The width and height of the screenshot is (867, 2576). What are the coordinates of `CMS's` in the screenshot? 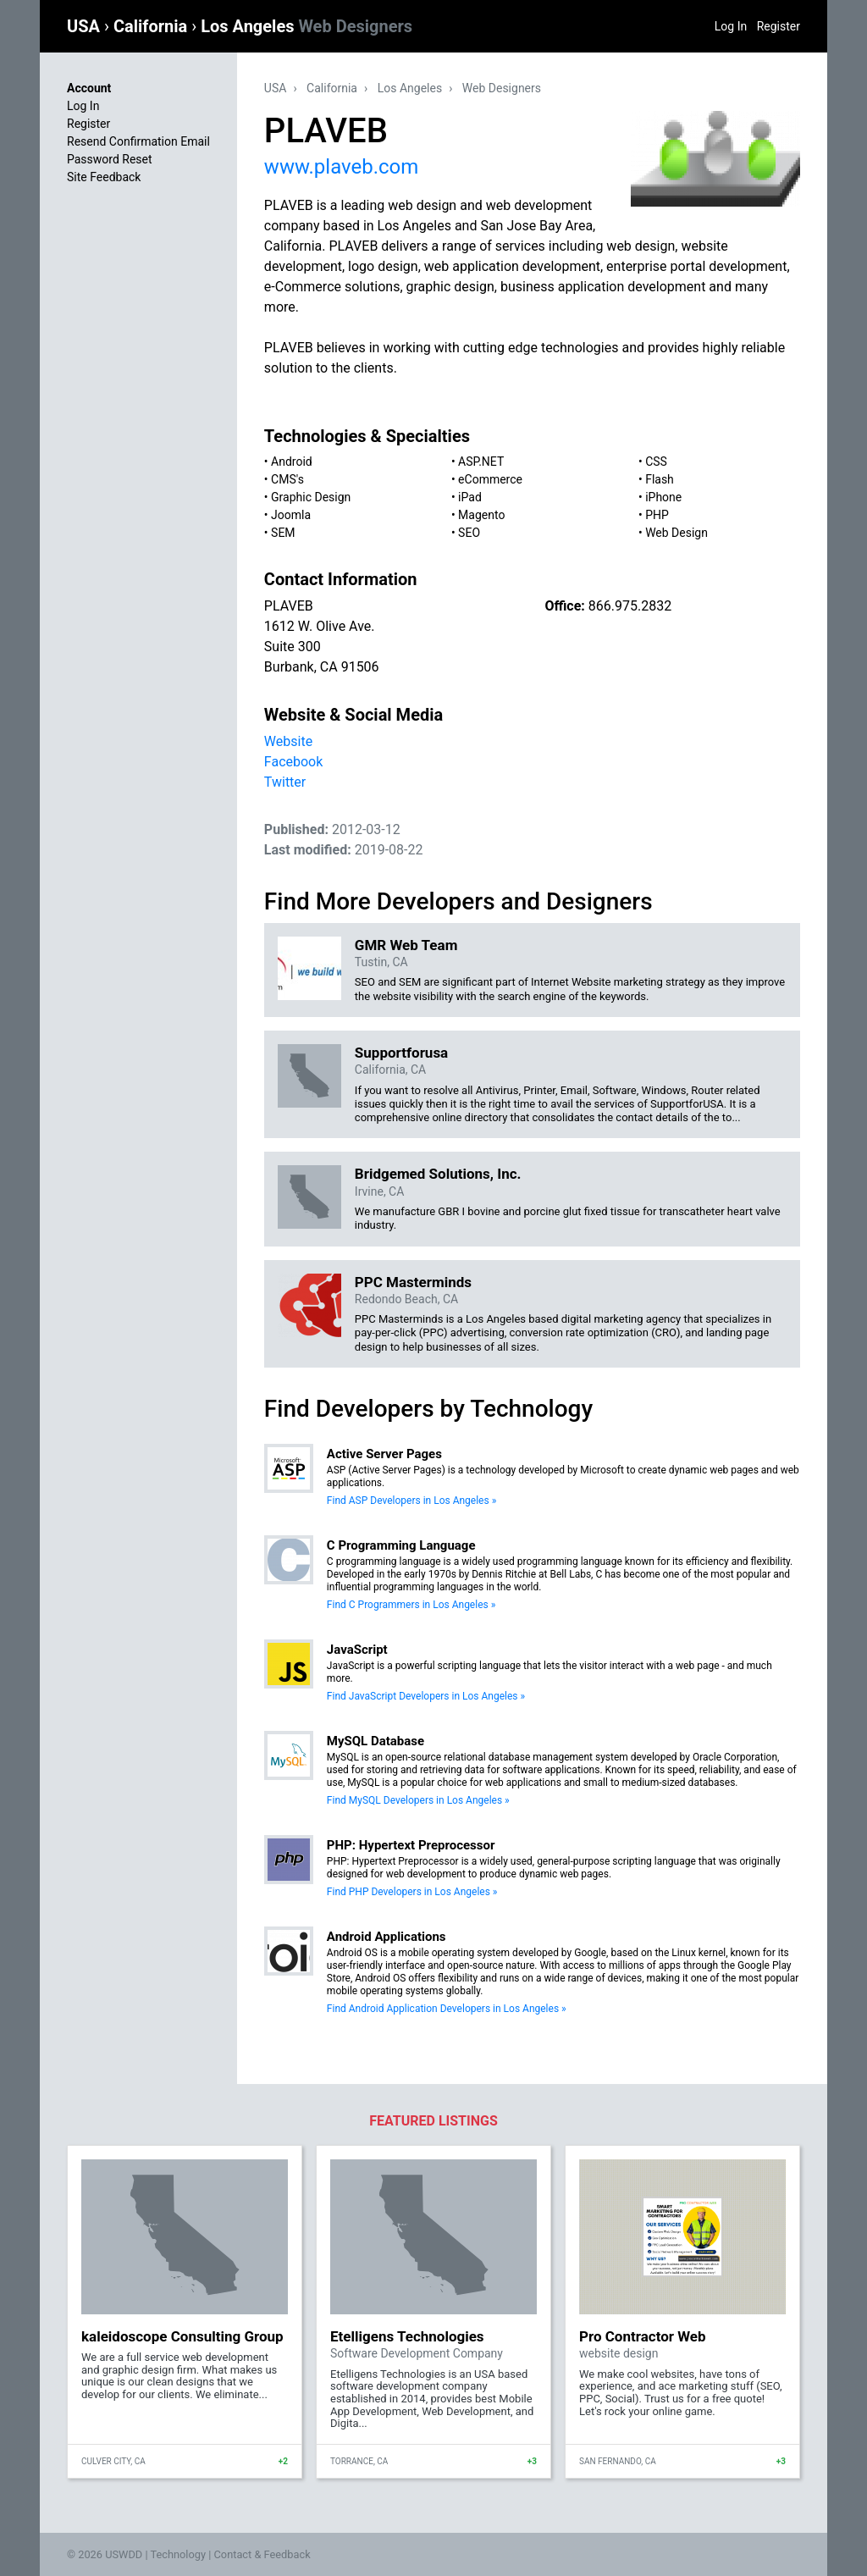 It's located at (287, 479).